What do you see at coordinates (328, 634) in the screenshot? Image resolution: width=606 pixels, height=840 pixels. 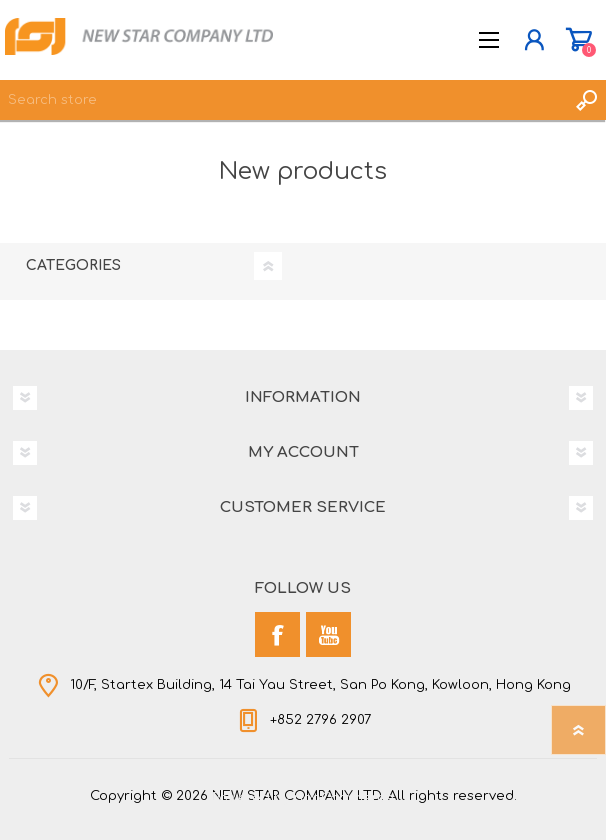 I see `[YouTube]` at bounding box center [328, 634].